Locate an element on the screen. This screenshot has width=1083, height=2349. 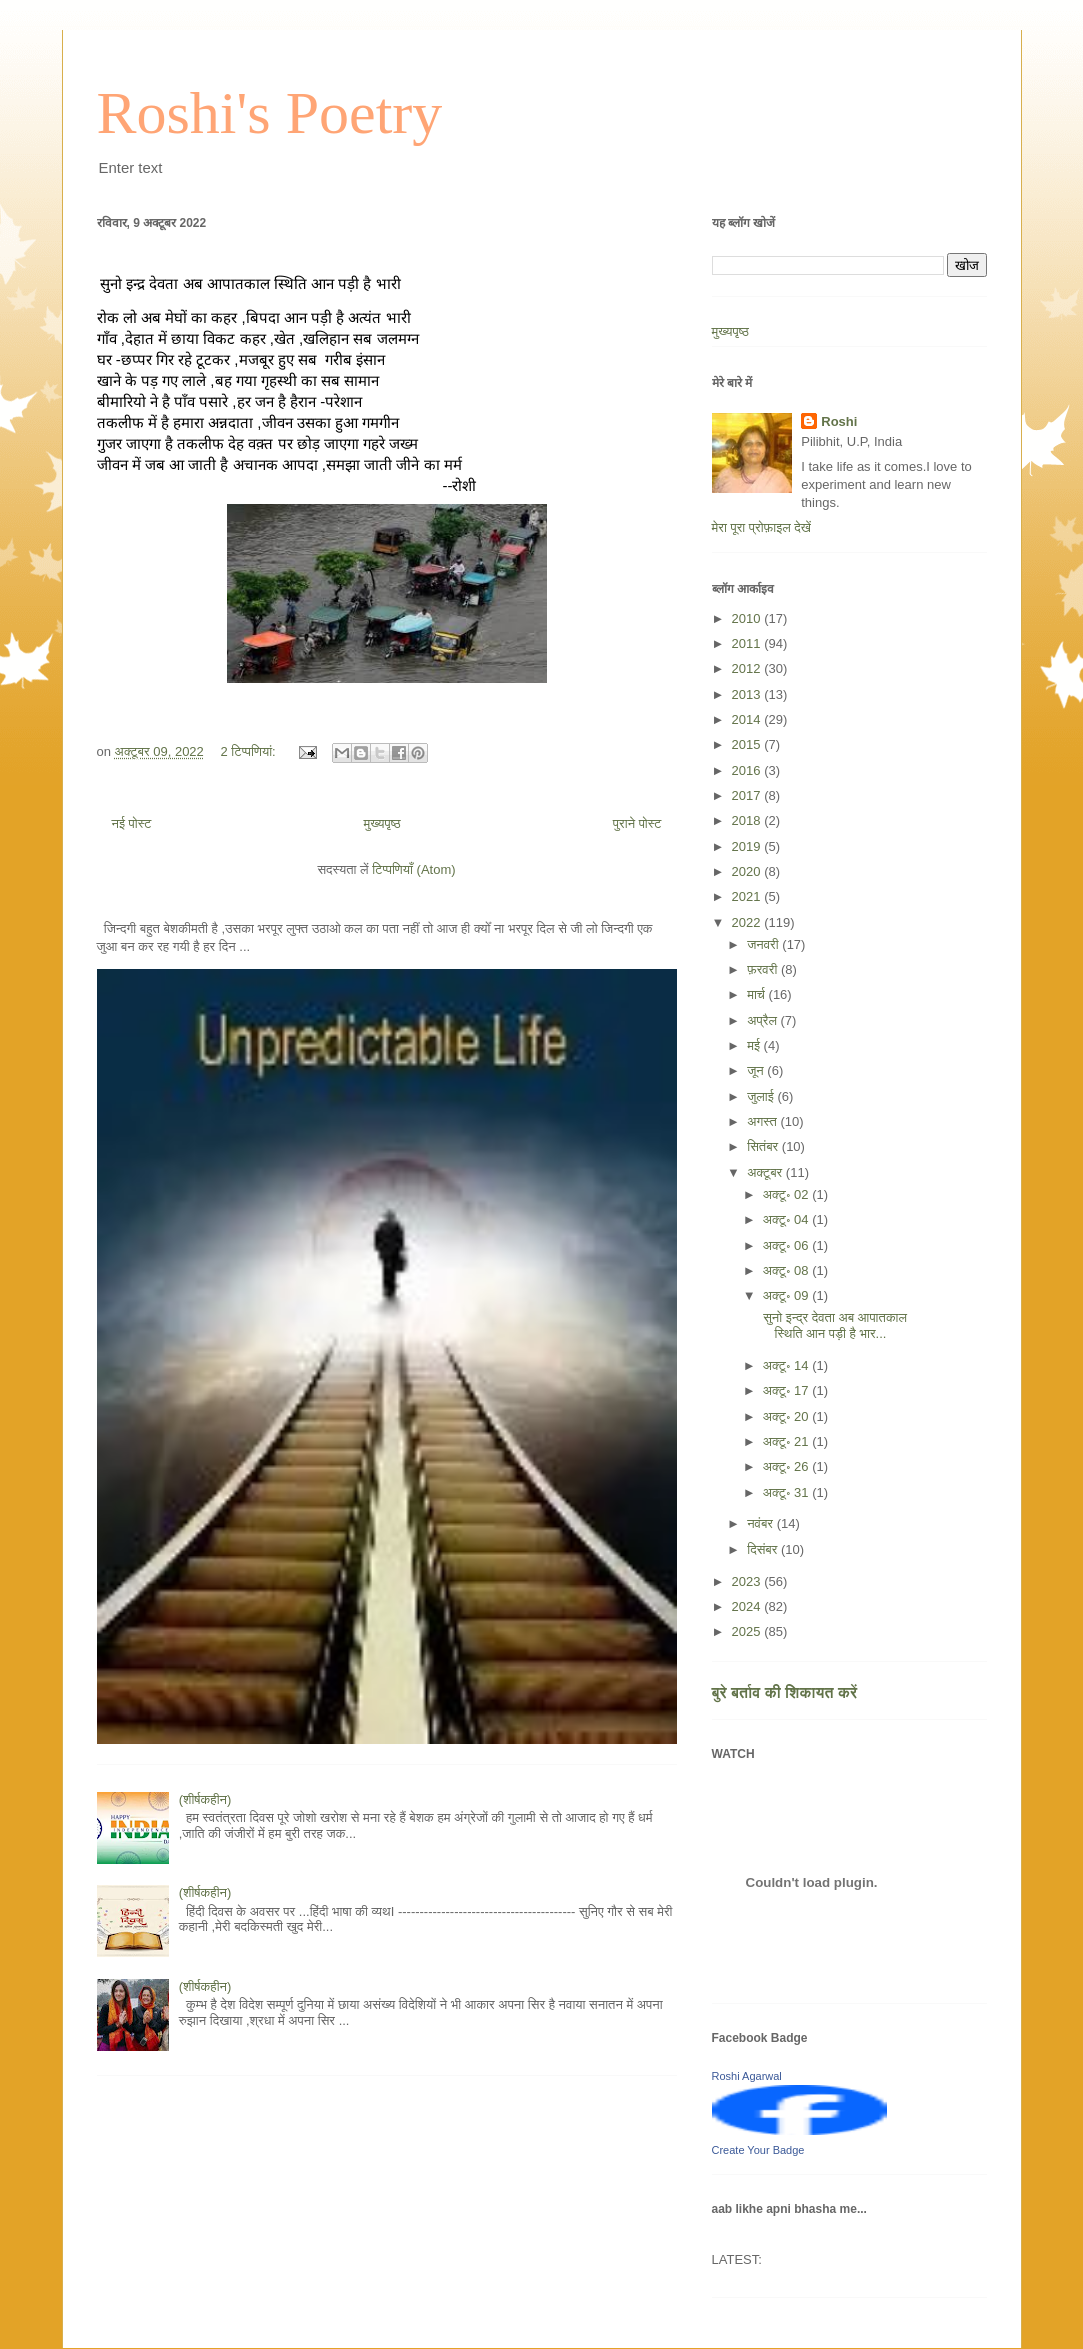
अक्टू॰ 04 is located at coordinates (787, 1219).